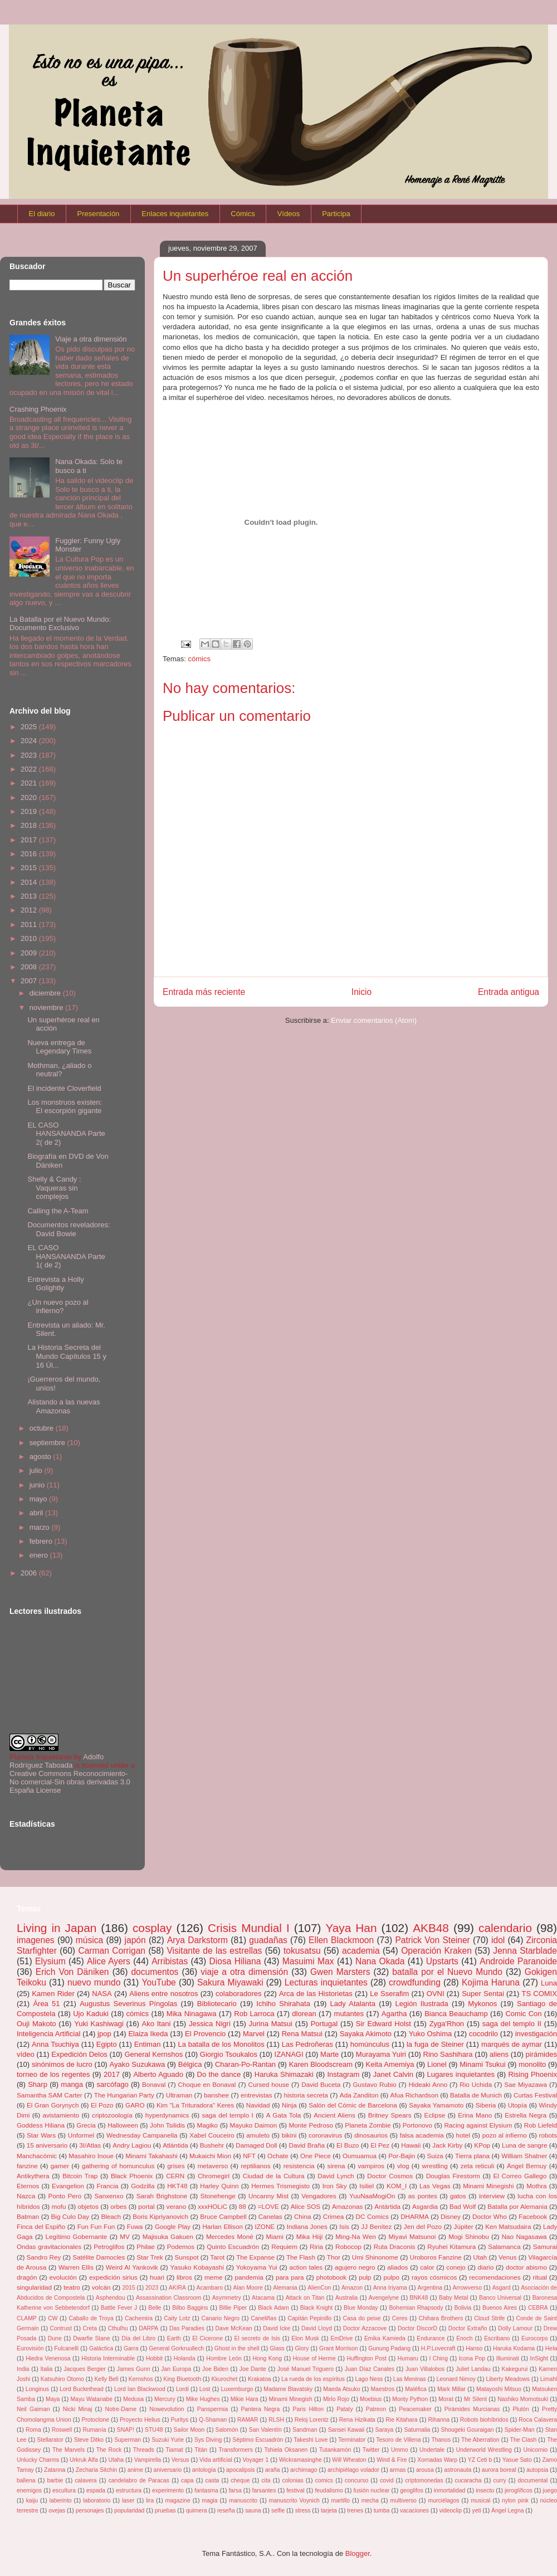  What do you see at coordinates (139, 2389) in the screenshot?
I see `Lord Ian Blackwood` at bounding box center [139, 2389].